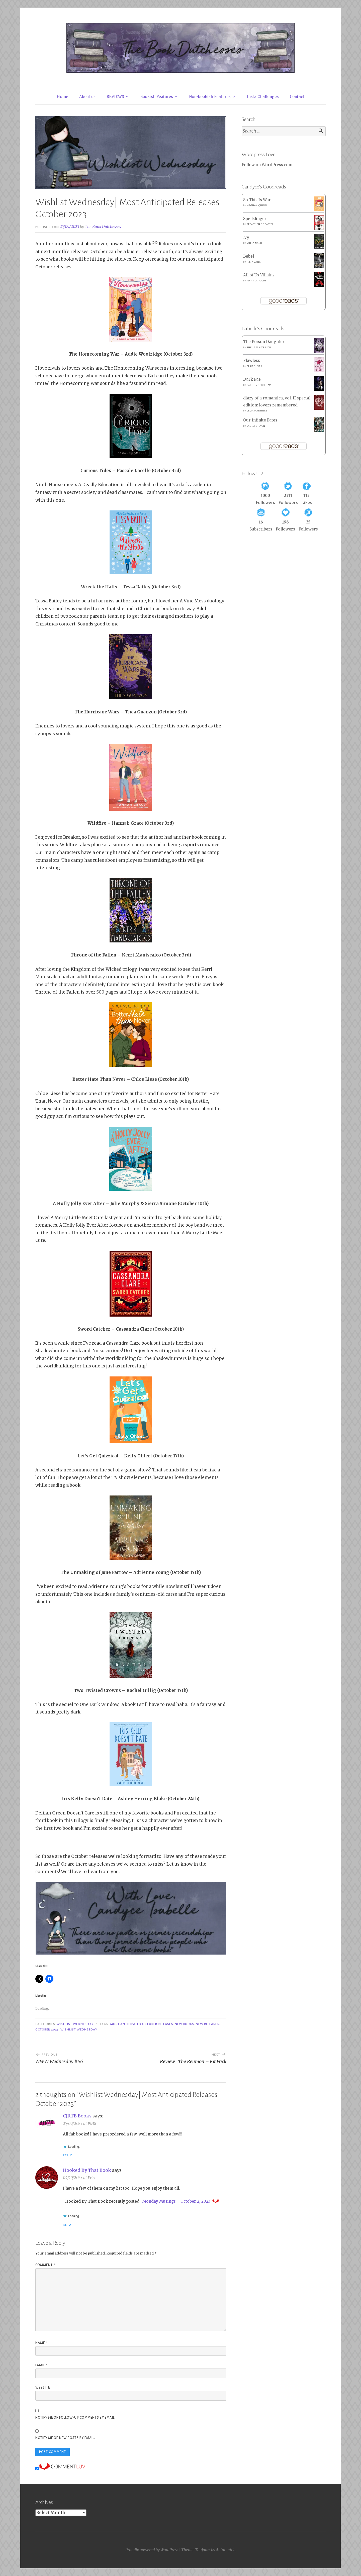 Image resolution: width=361 pixels, height=2576 pixels. What do you see at coordinates (254, 262) in the screenshot?
I see `R.F. Kuang` at bounding box center [254, 262].